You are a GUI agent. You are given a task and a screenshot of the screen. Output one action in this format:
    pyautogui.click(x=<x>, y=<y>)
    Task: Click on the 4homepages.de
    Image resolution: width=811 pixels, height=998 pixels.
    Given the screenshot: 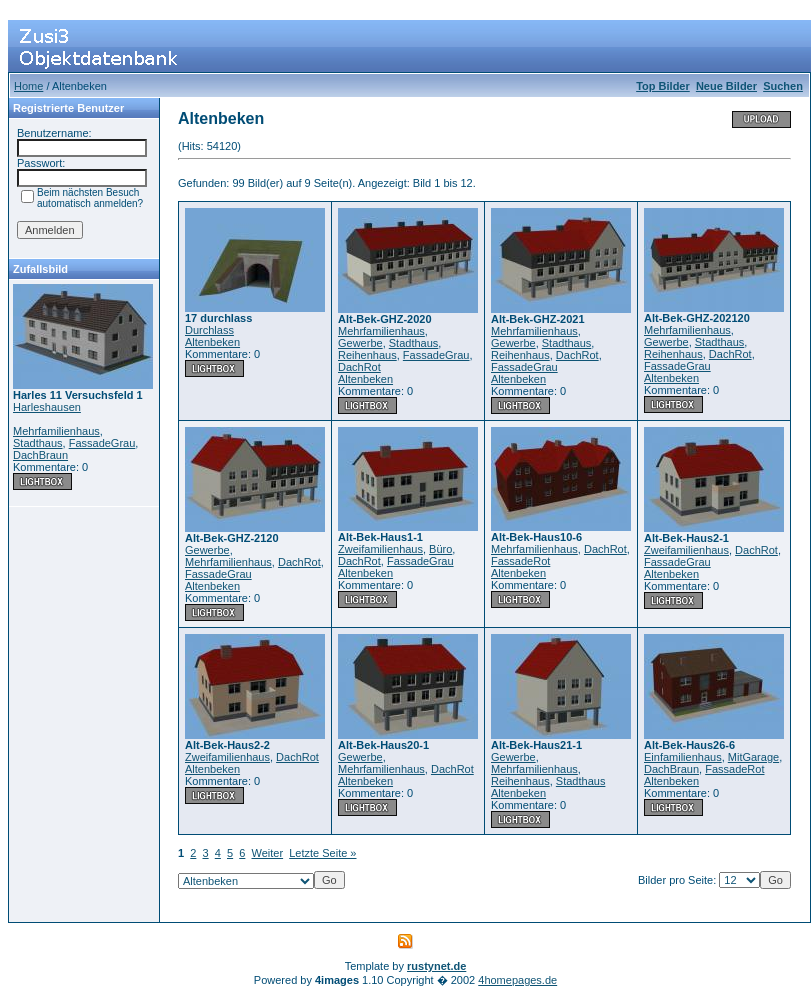 What is the action you would take?
    pyautogui.click(x=517, y=980)
    